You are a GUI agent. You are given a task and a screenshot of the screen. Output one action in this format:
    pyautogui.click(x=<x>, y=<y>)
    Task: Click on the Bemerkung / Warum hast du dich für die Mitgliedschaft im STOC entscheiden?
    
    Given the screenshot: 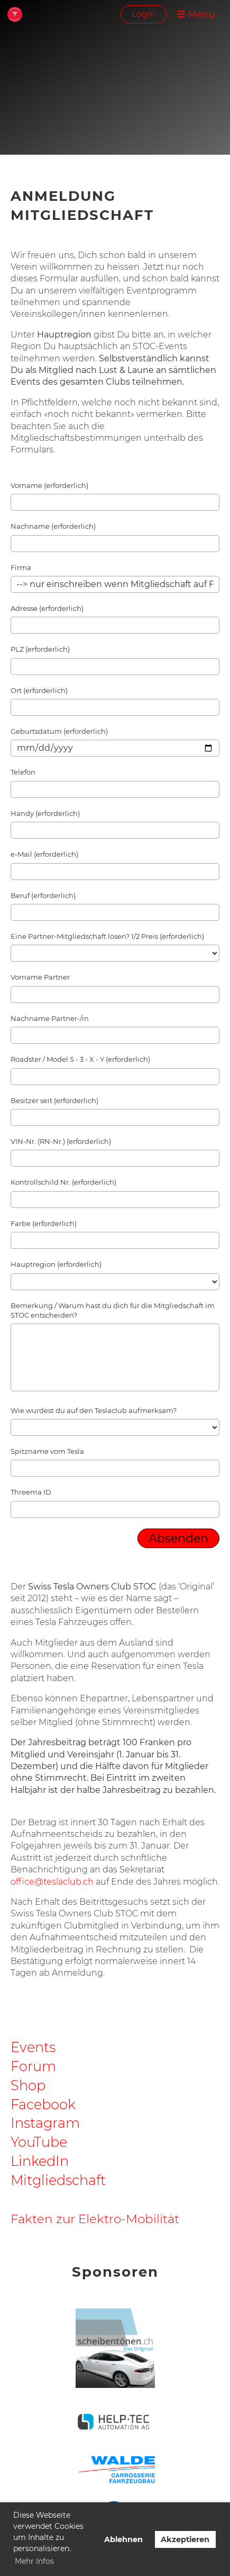 What is the action you would take?
    pyautogui.click(x=113, y=1310)
    